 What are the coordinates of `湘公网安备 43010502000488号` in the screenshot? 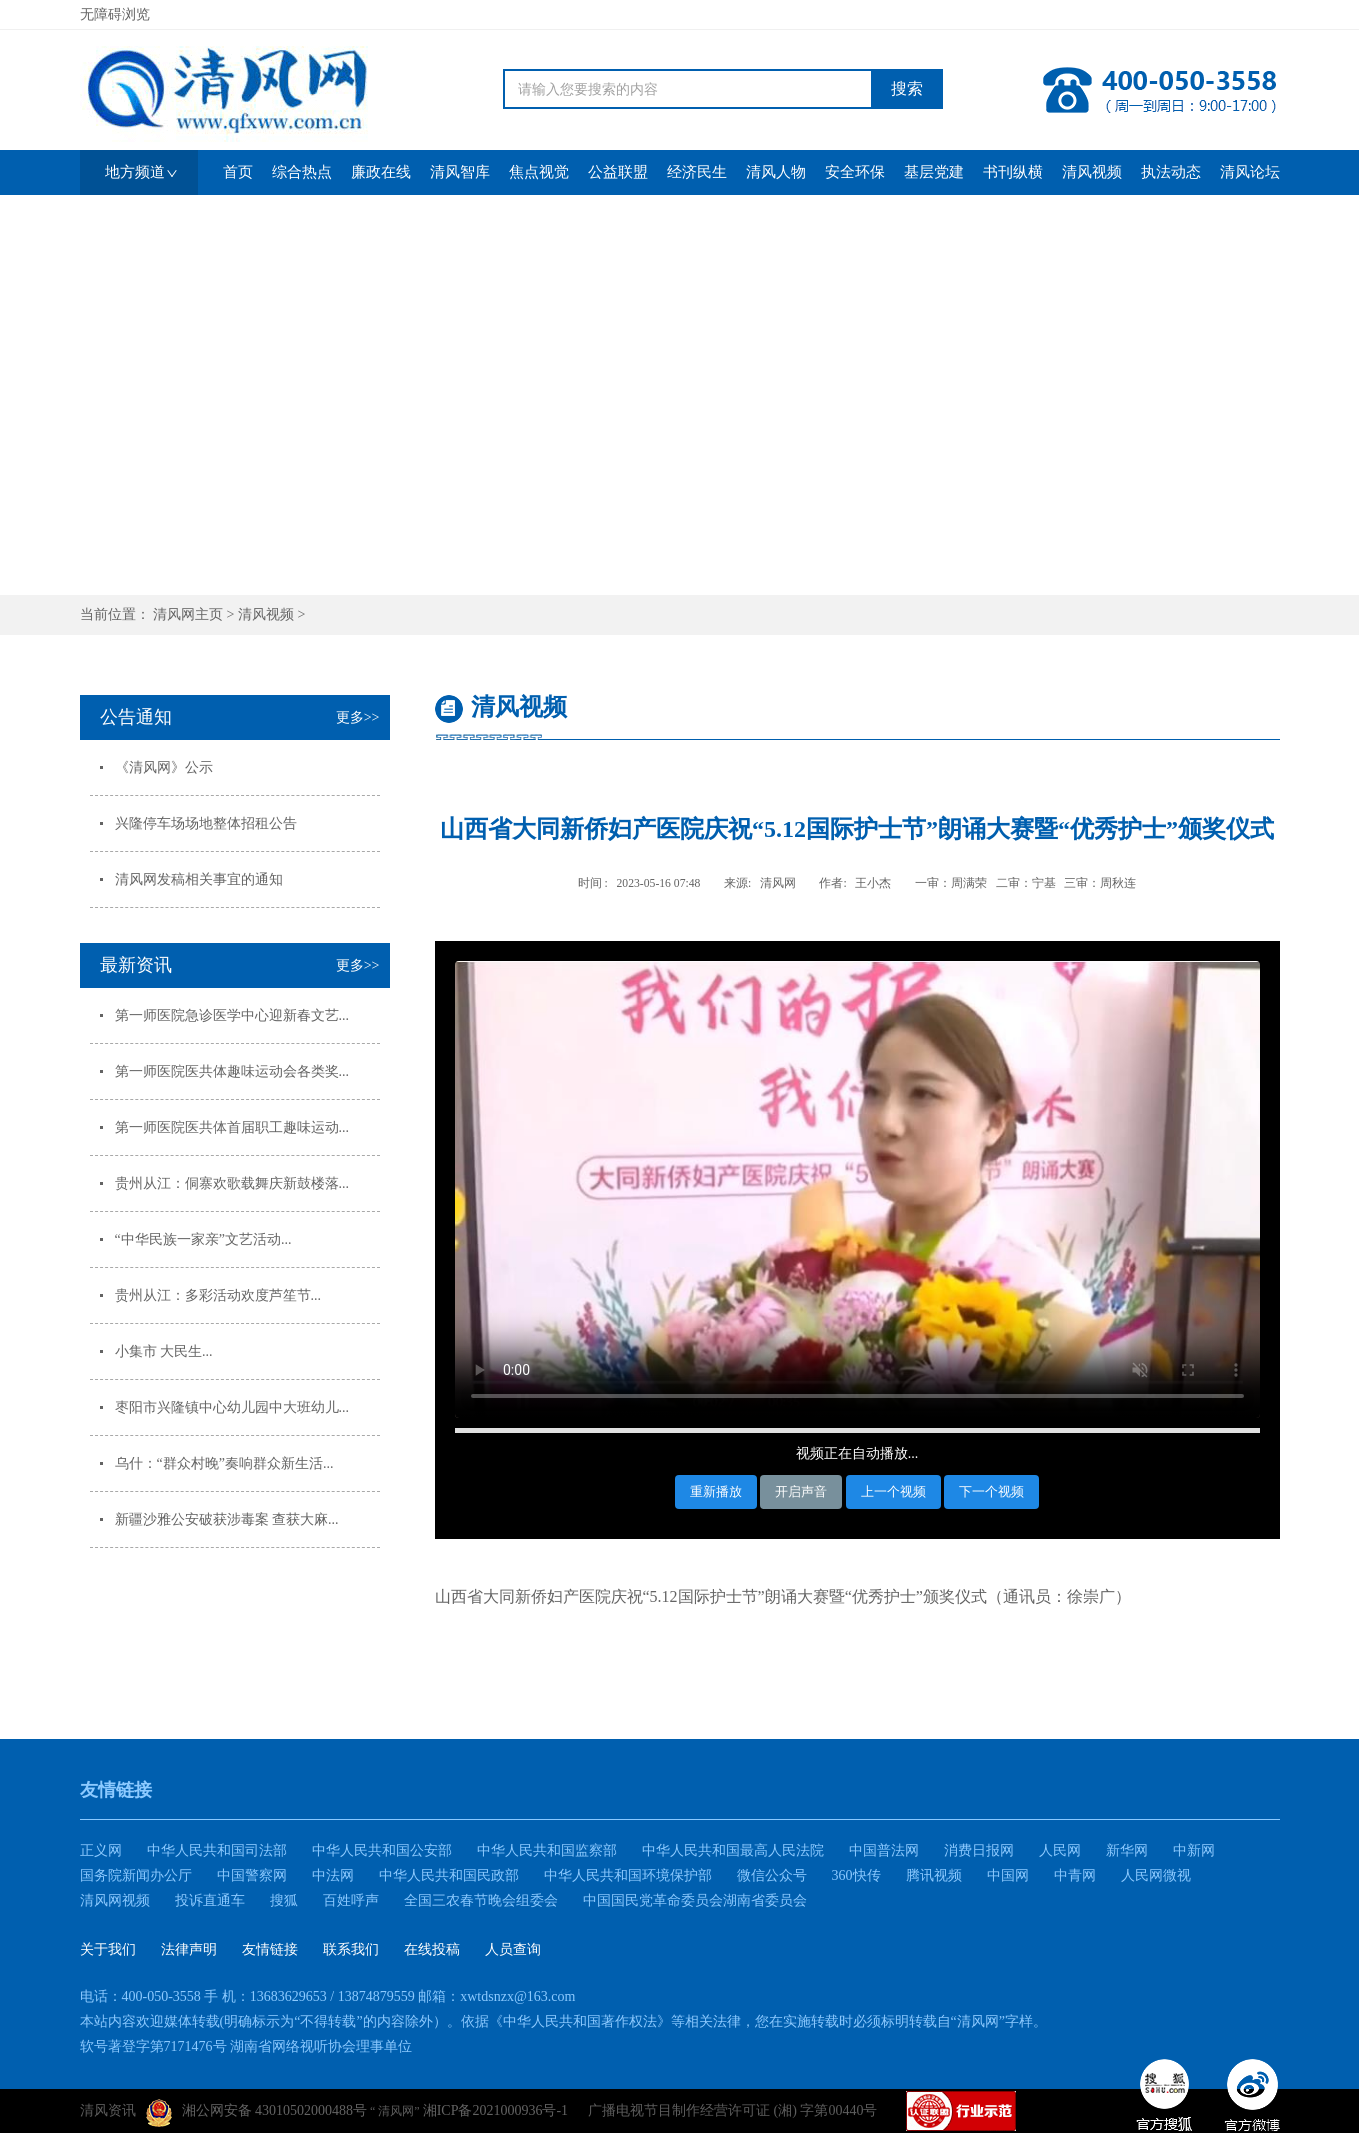 It's located at (257, 2113).